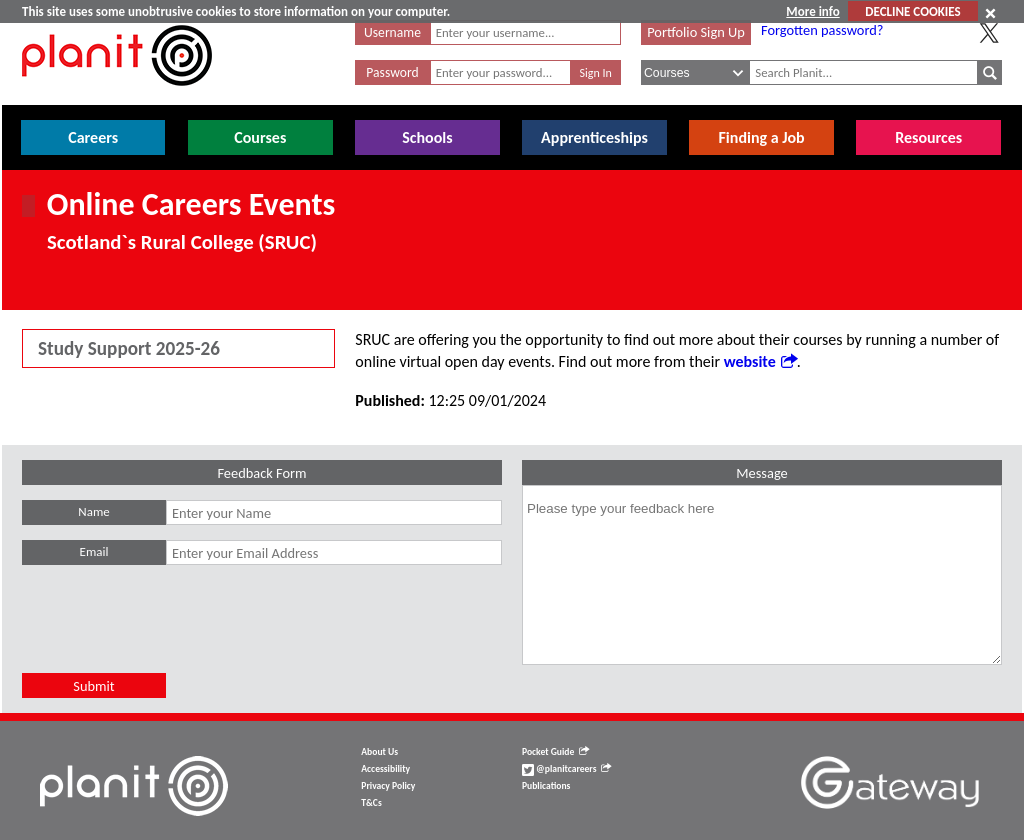  Describe the element at coordinates (392, 72) in the screenshot. I see `Password` at that location.